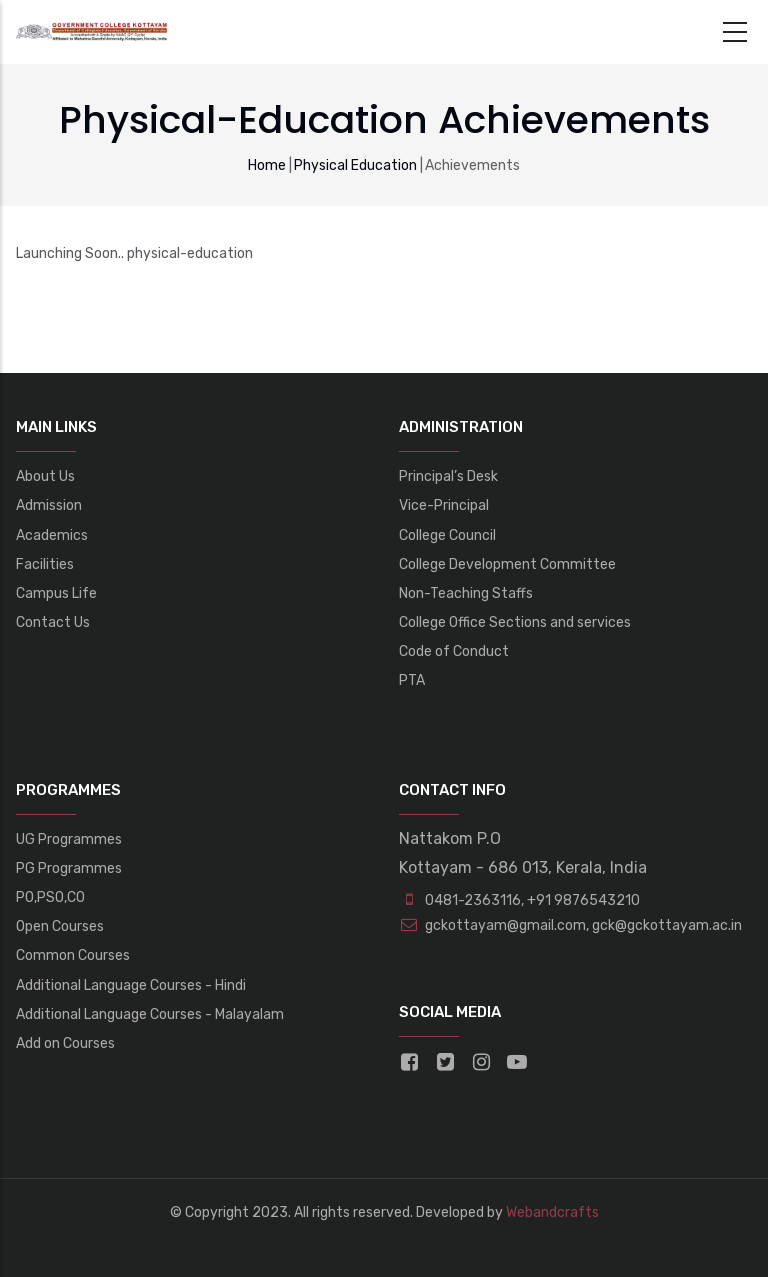 Image resolution: width=768 pixels, height=1277 pixels. Describe the element at coordinates (150, 1014) in the screenshot. I see `Additional Language Courses - Malayalam` at that location.